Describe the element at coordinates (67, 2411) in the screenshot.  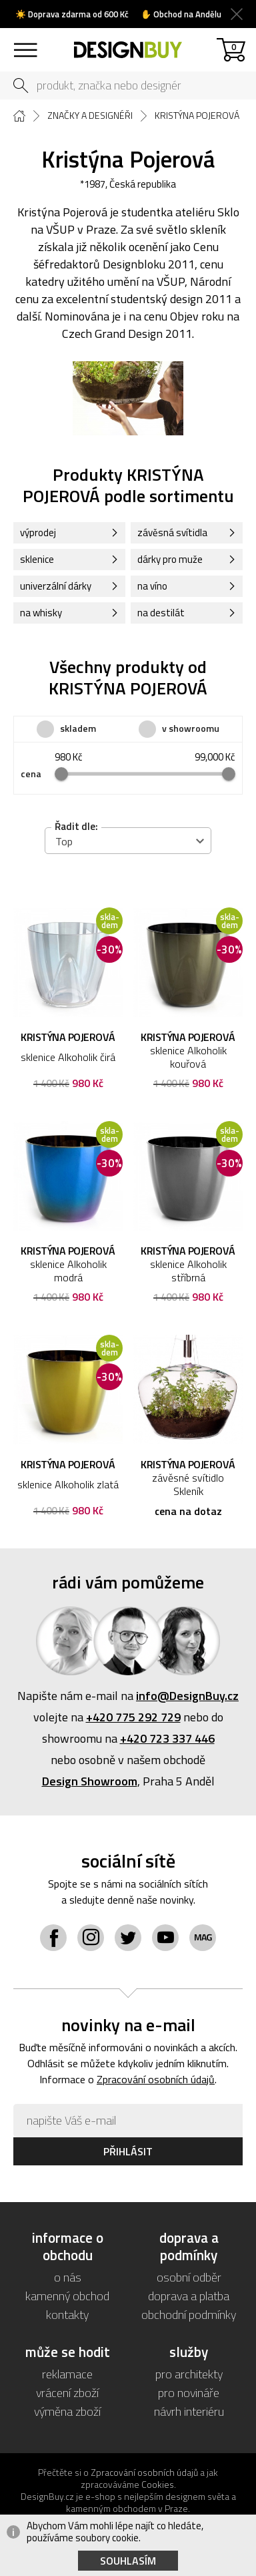
I see `výměna zboží` at that location.